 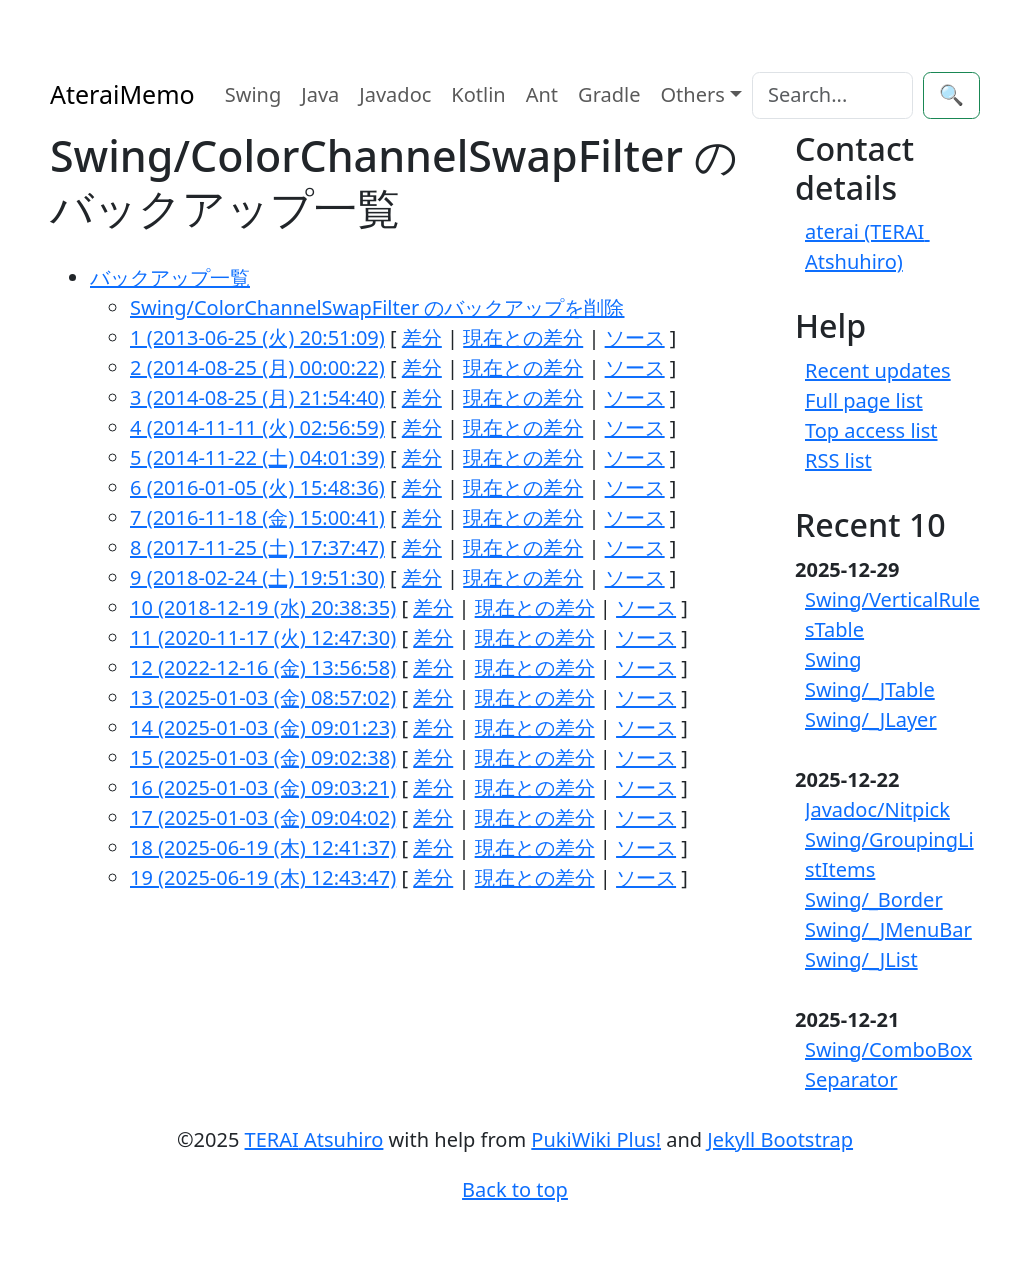 What do you see at coordinates (257, 367) in the screenshot?
I see `2 (2014-08-25 (月) 00:00:22)` at bounding box center [257, 367].